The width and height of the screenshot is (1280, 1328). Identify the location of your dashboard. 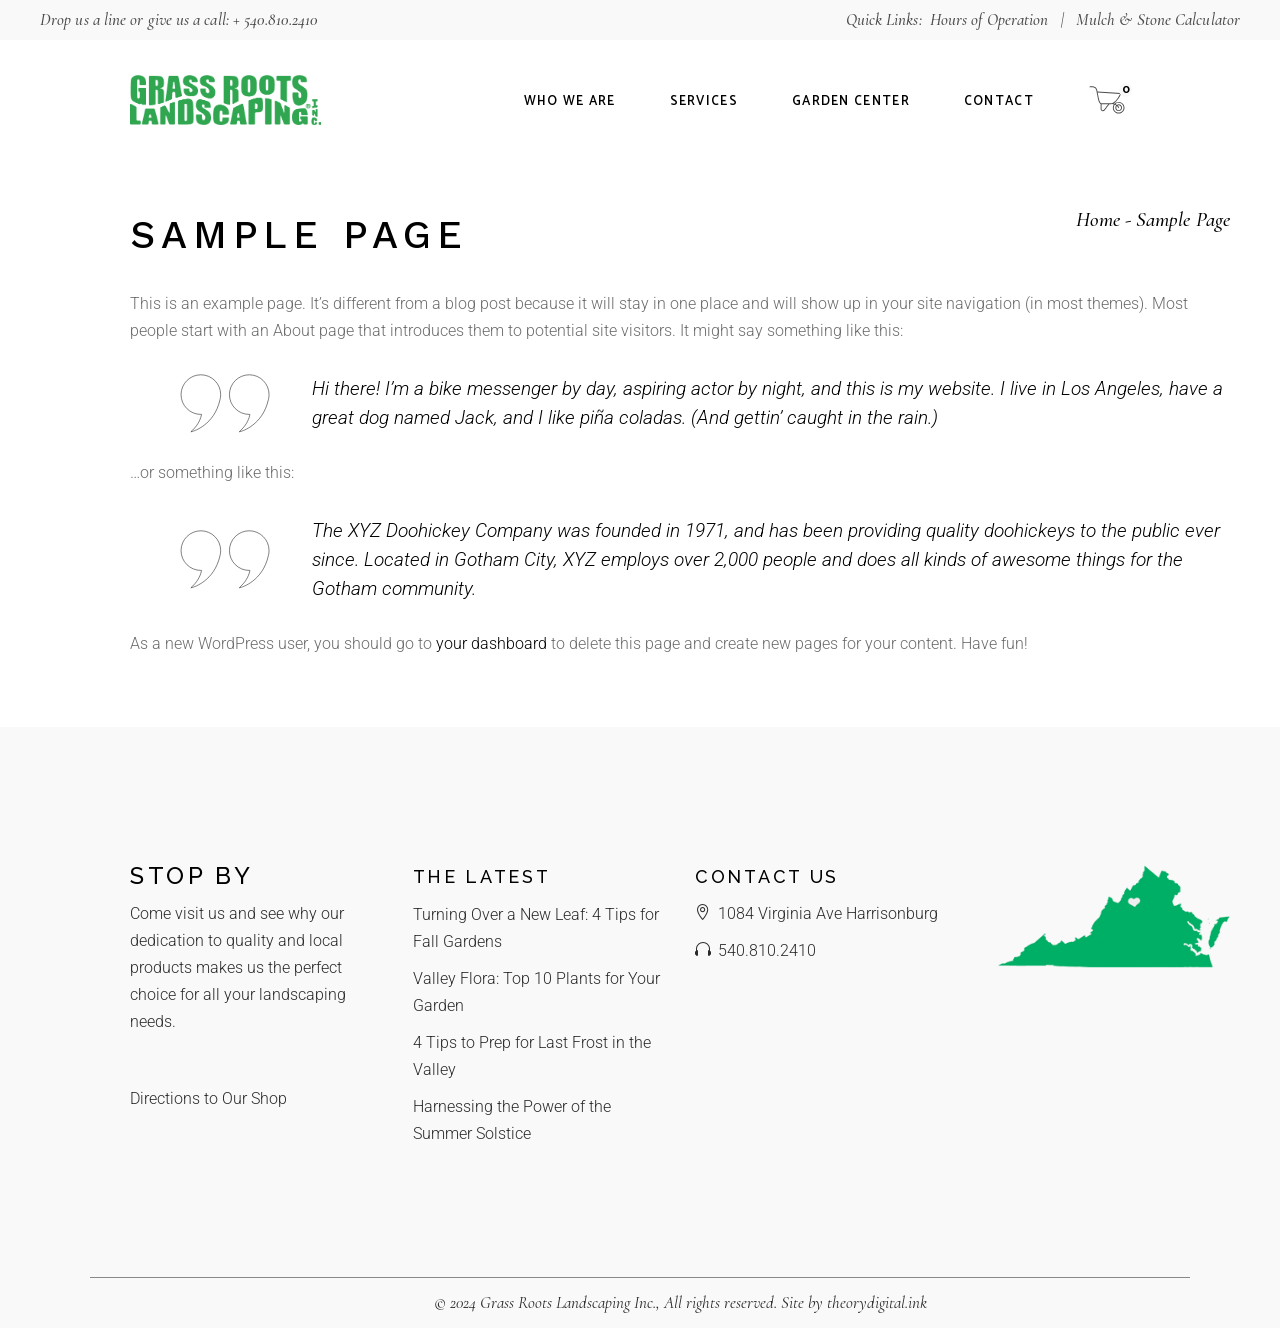
(491, 643).